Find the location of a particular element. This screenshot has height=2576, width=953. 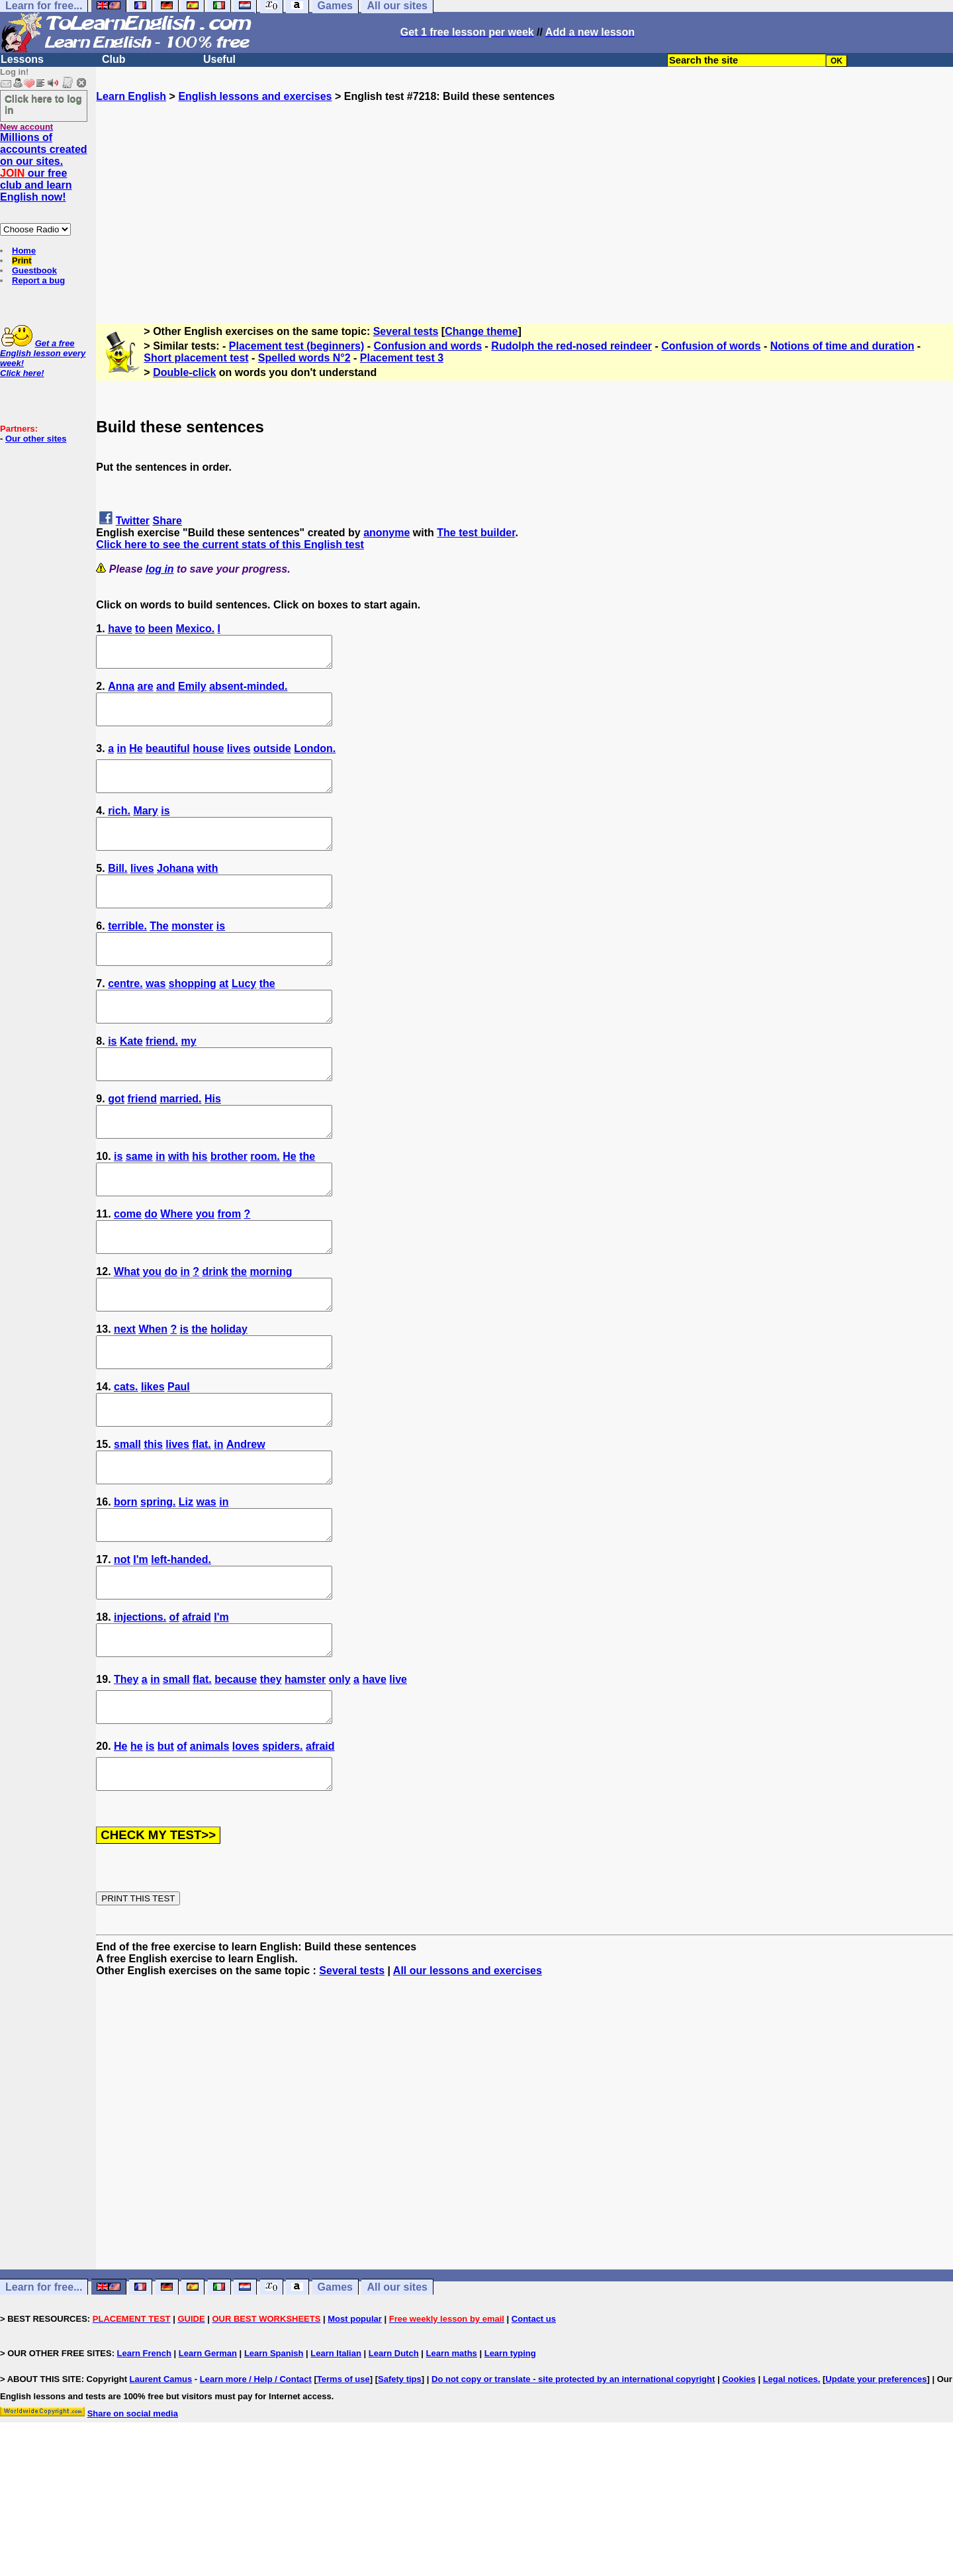

Placement test (beginners) is located at coordinates (297, 346).